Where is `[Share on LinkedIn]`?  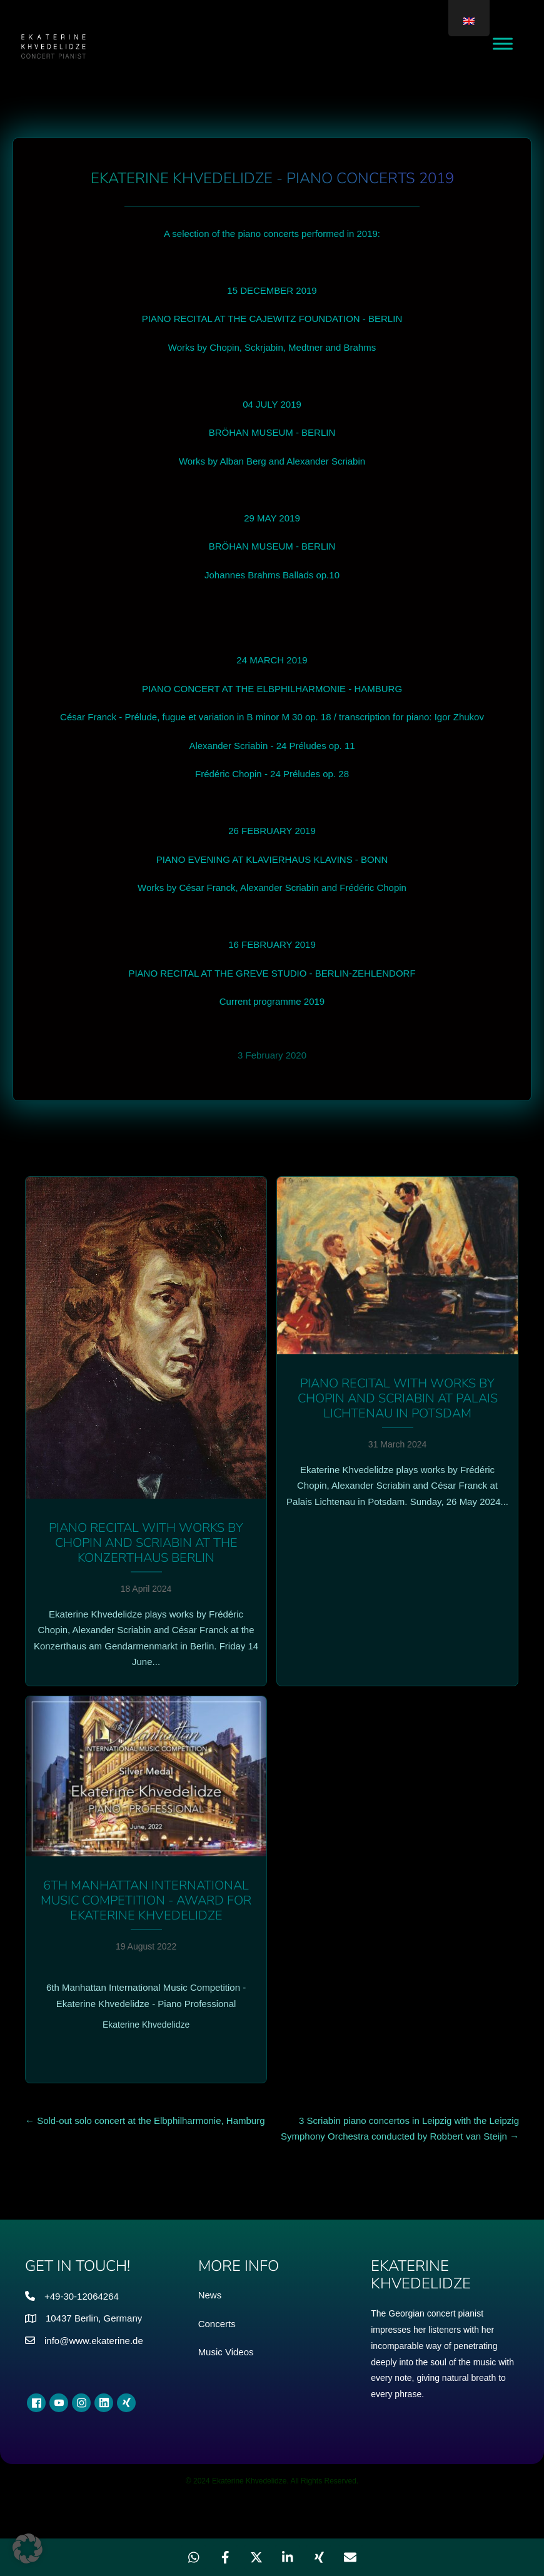 [Share on LinkedIn] is located at coordinates (287, 2557).